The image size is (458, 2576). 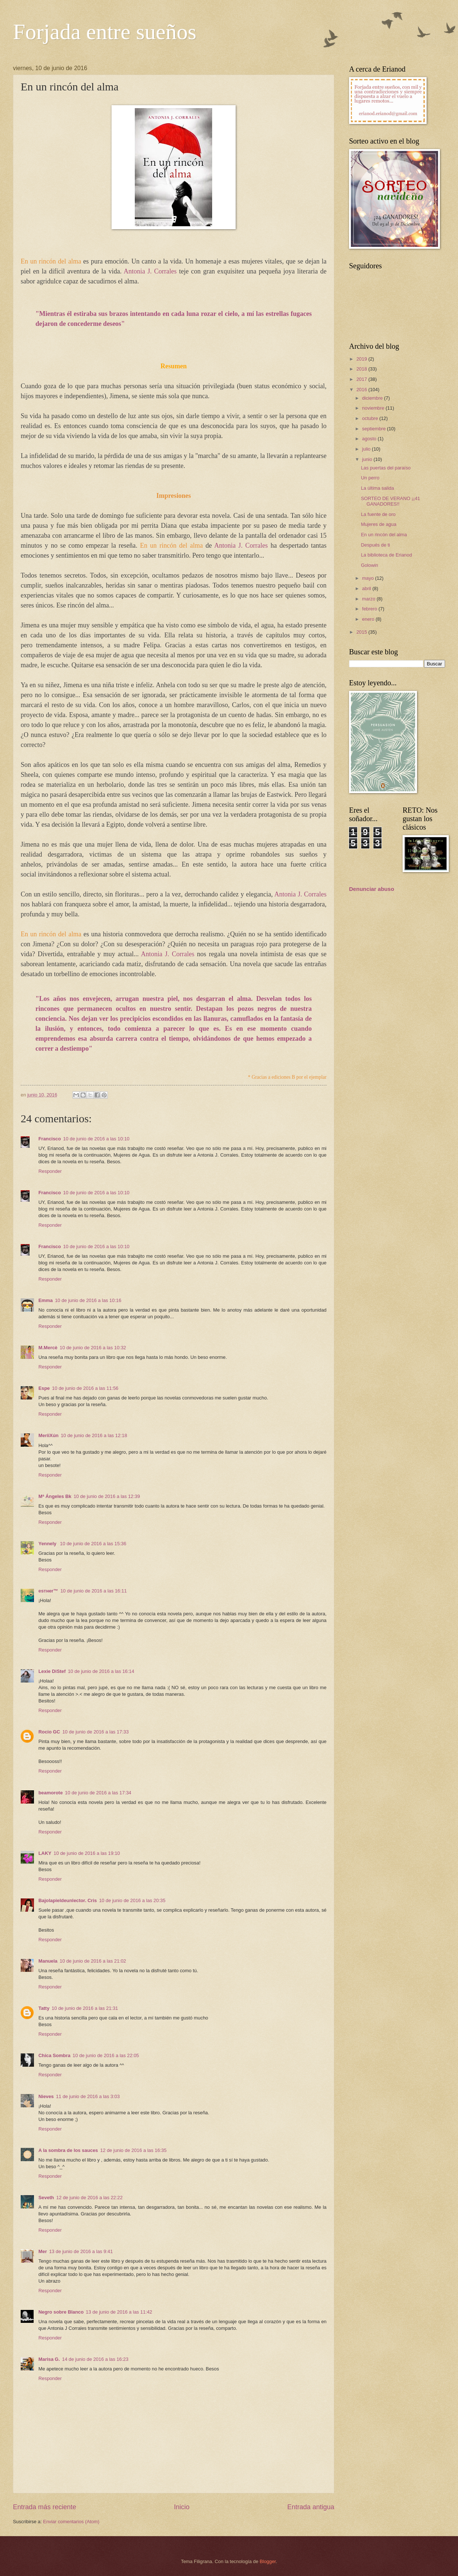 What do you see at coordinates (46, 2197) in the screenshot?
I see `Seveth` at bounding box center [46, 2197].